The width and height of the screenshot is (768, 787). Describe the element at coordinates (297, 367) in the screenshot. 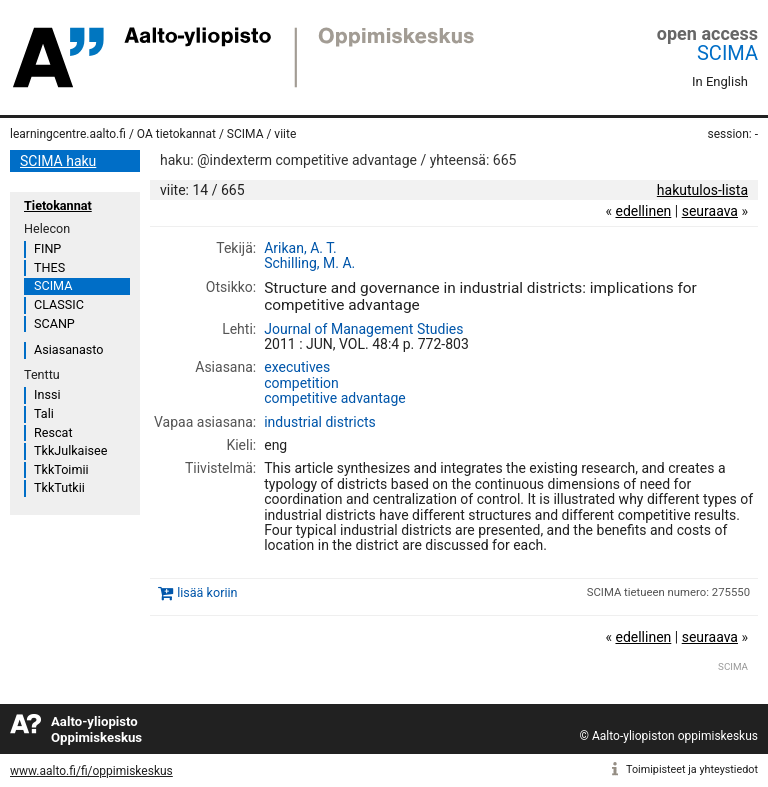

I see `executives` at that location.